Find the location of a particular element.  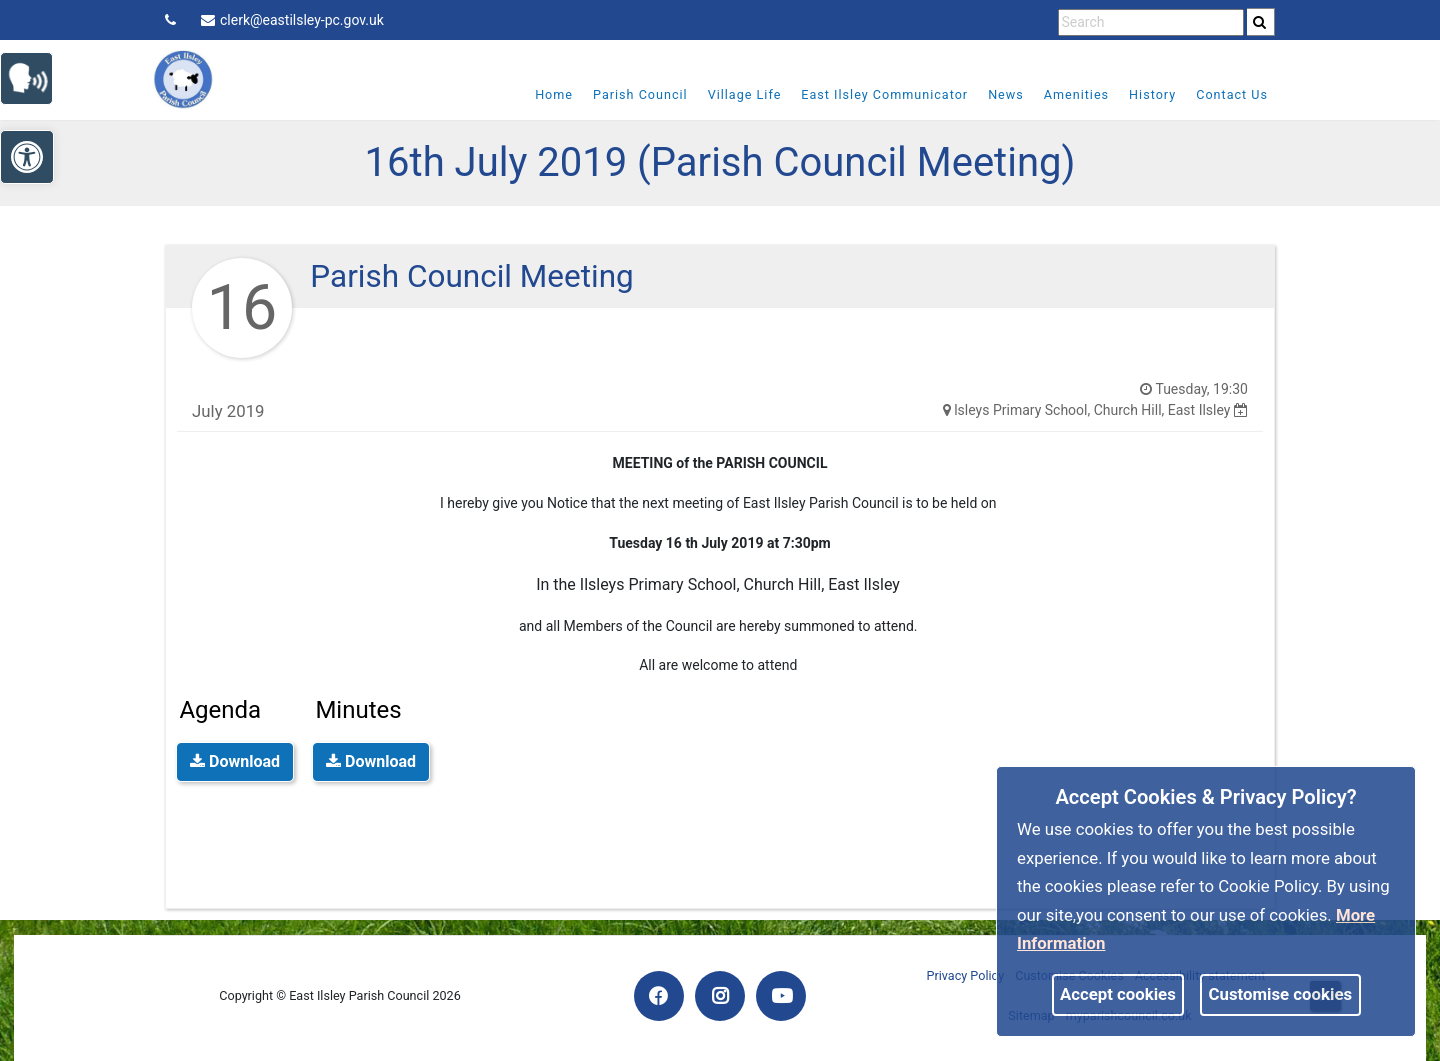

East Ilsley Communicator [link] is located at coordinates (884, 94).